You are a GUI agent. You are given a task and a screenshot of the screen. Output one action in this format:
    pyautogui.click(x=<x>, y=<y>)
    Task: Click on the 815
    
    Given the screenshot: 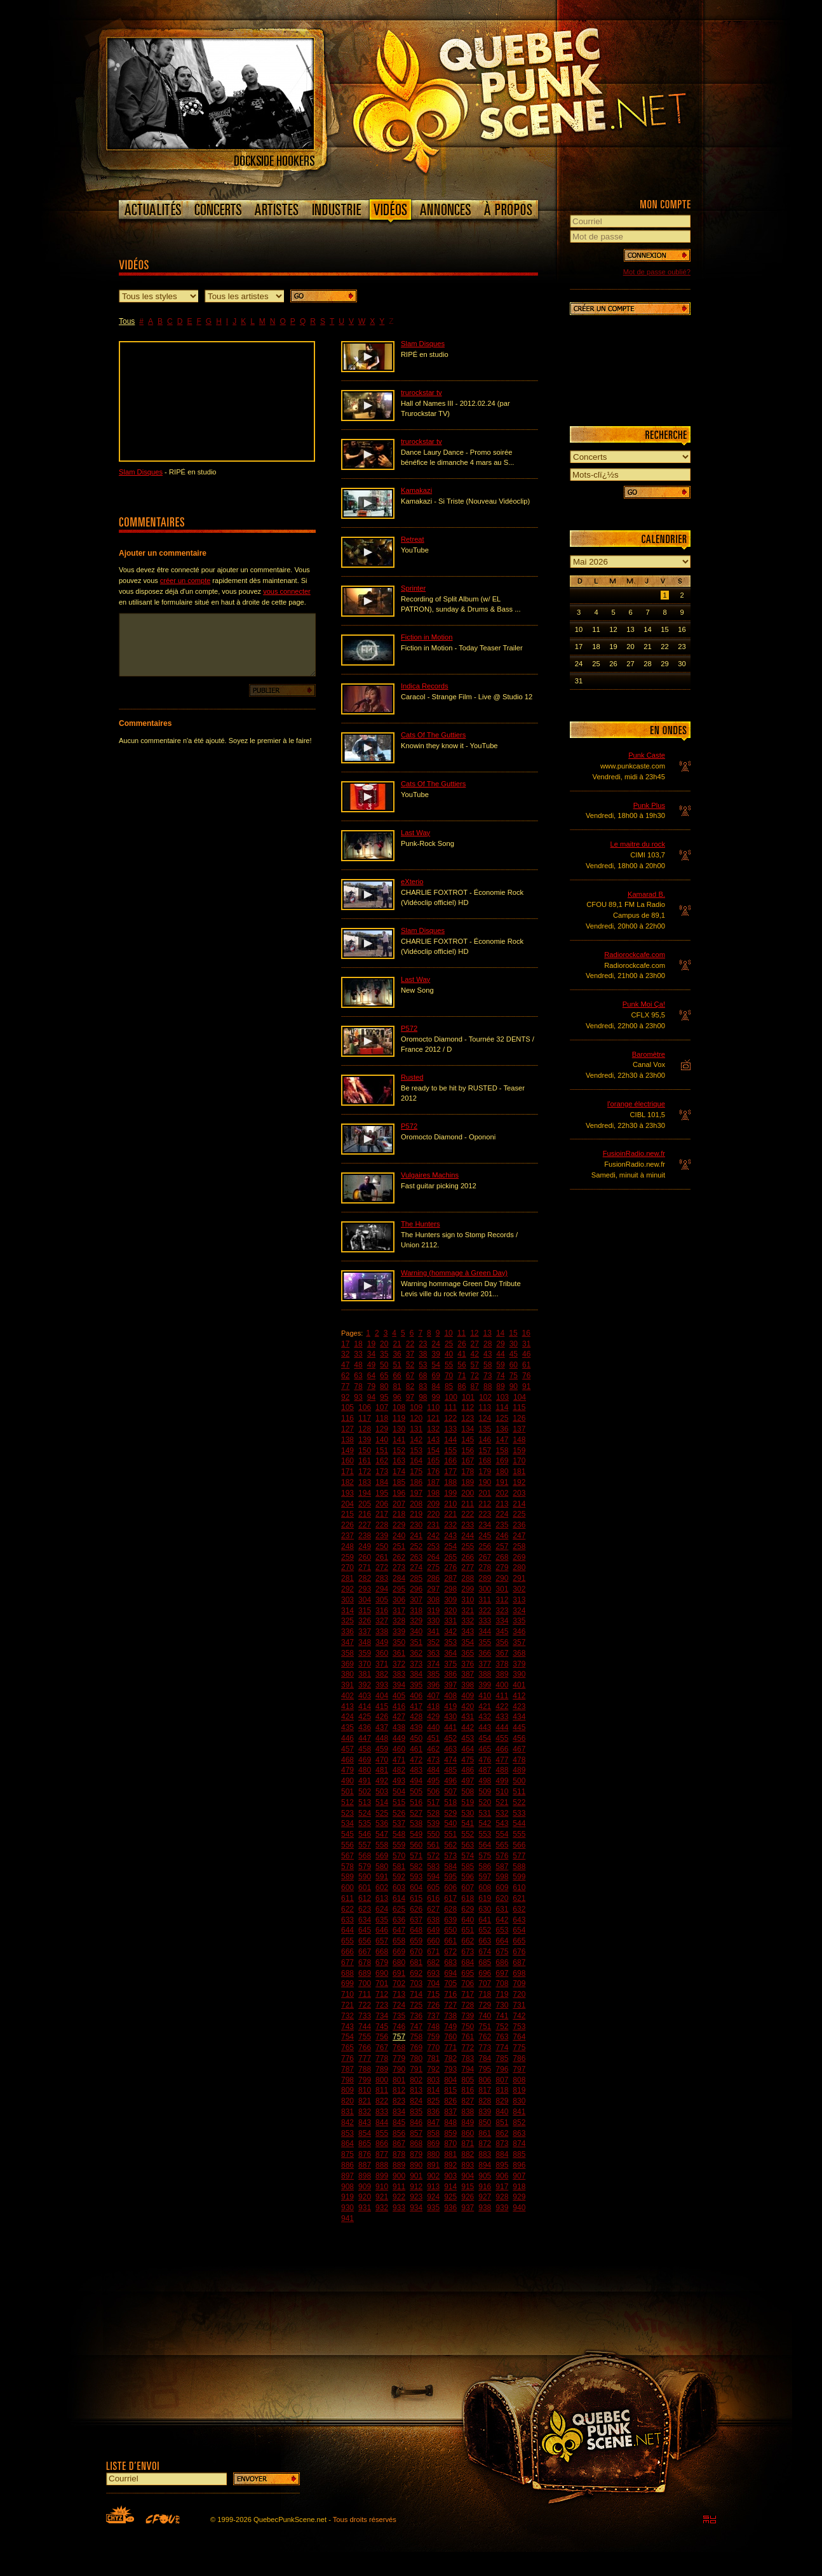 What is the action you would take?
    pyautogui.click(x=450, y=2090)
    